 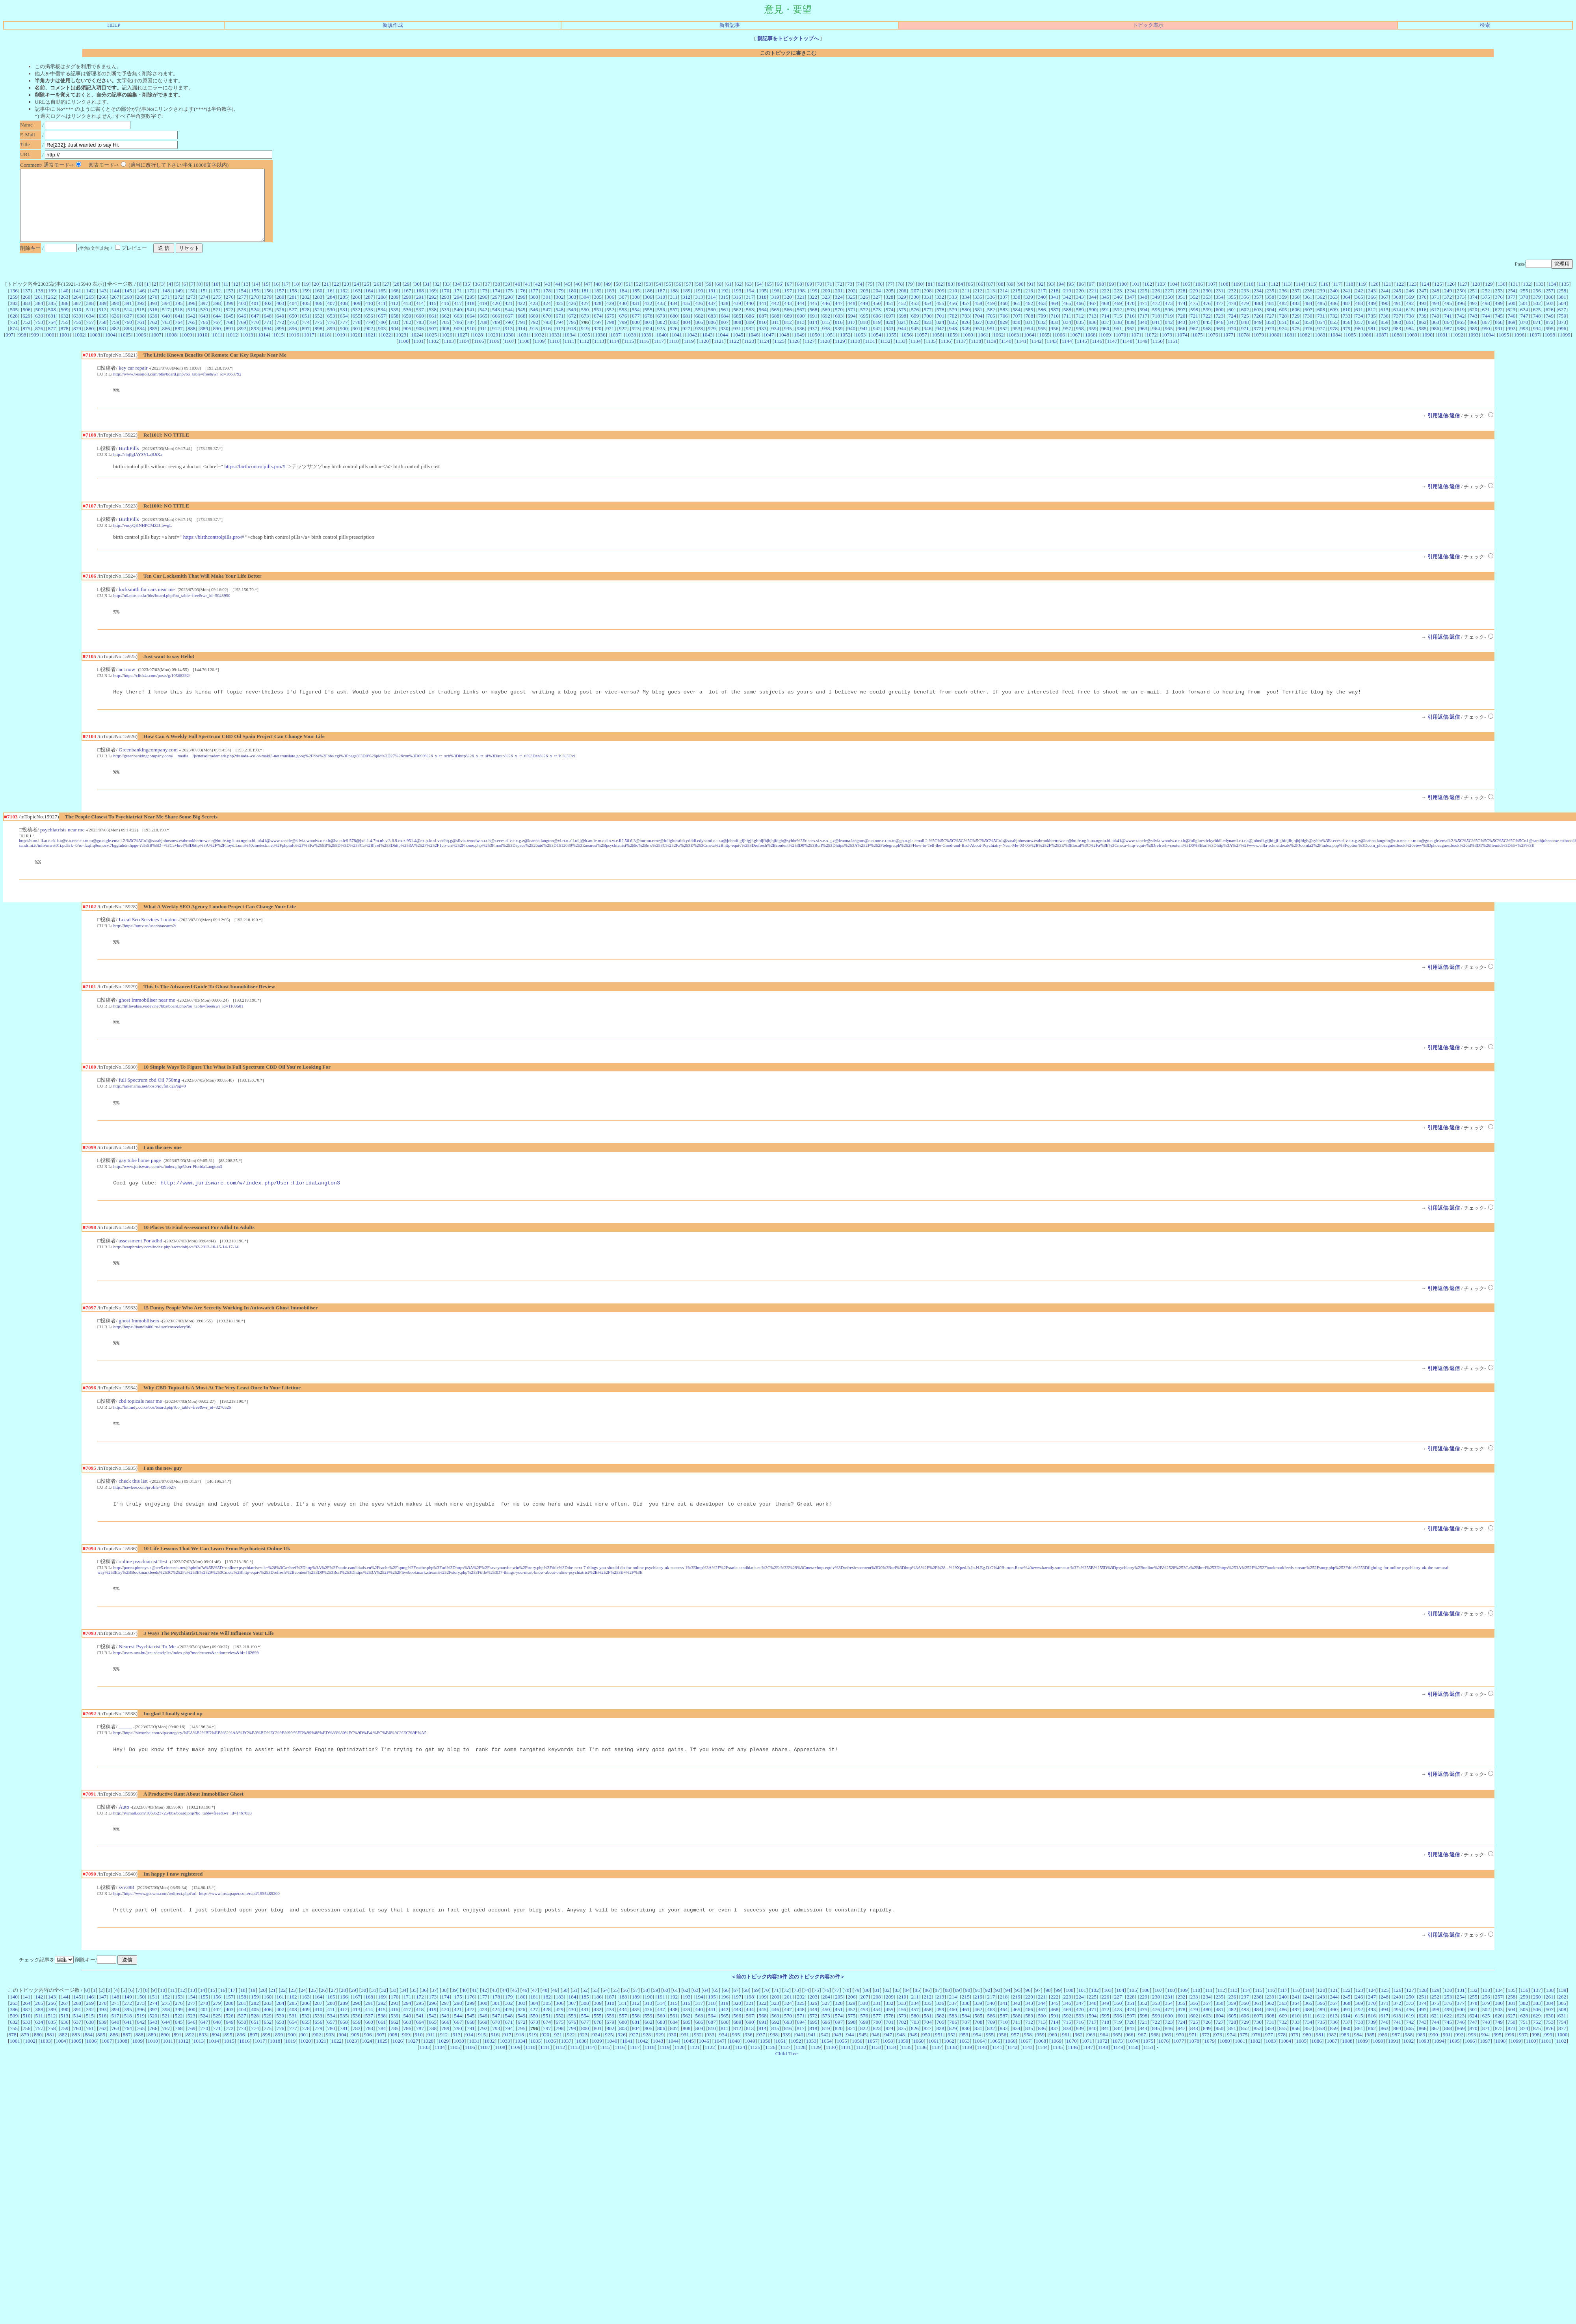 What do you see at coordinates (140, 1184) in the screenshot?
I see `gay tube home page` at bounding box center [140, 1184].